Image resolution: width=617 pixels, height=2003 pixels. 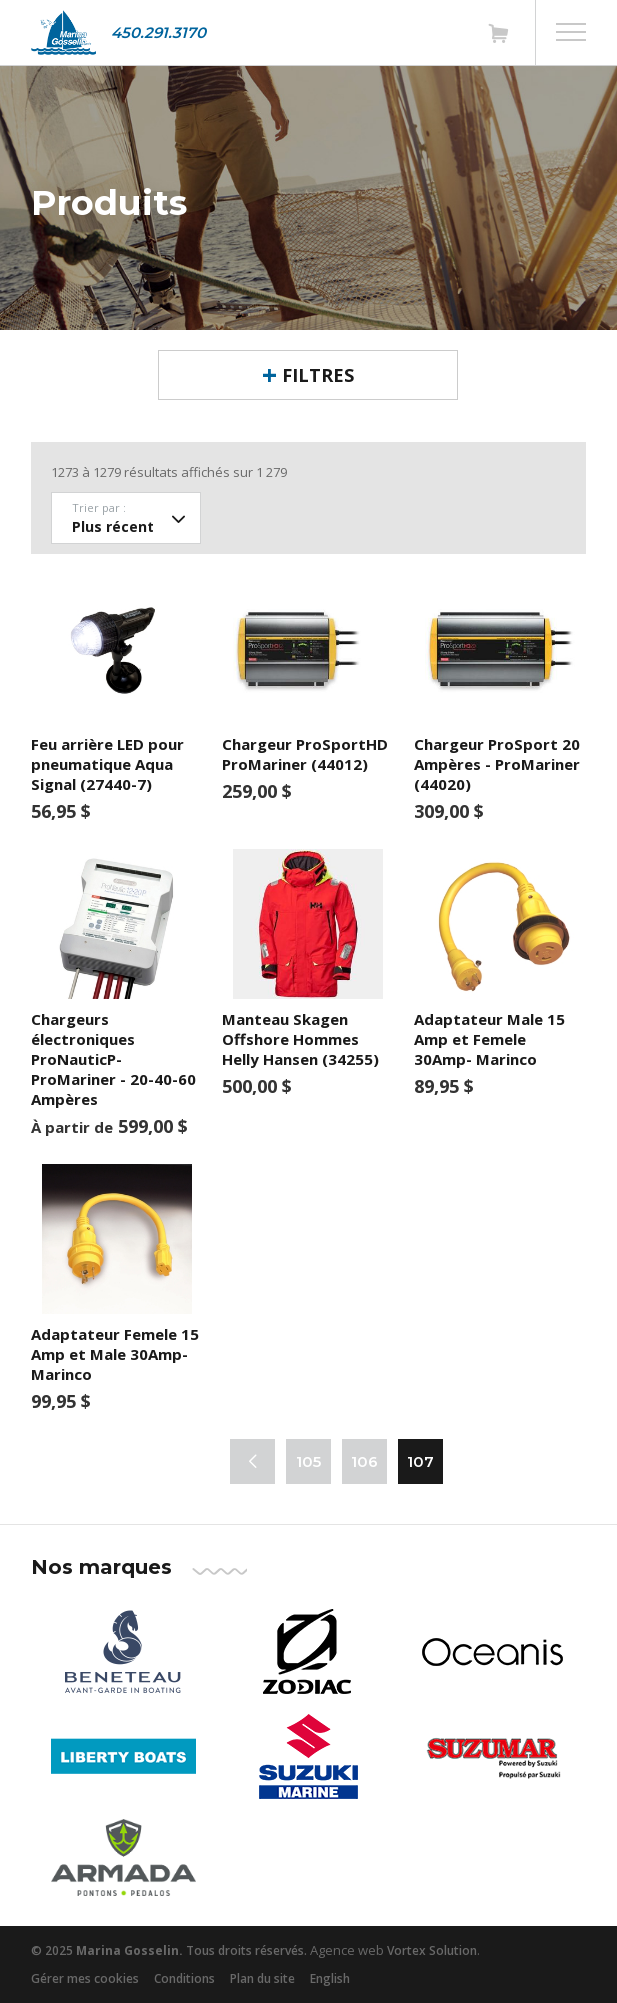 I want to click on Adaptateur Femele 15 Amp et Male 30Amp- Marinco, so click(x=115, y=1354).